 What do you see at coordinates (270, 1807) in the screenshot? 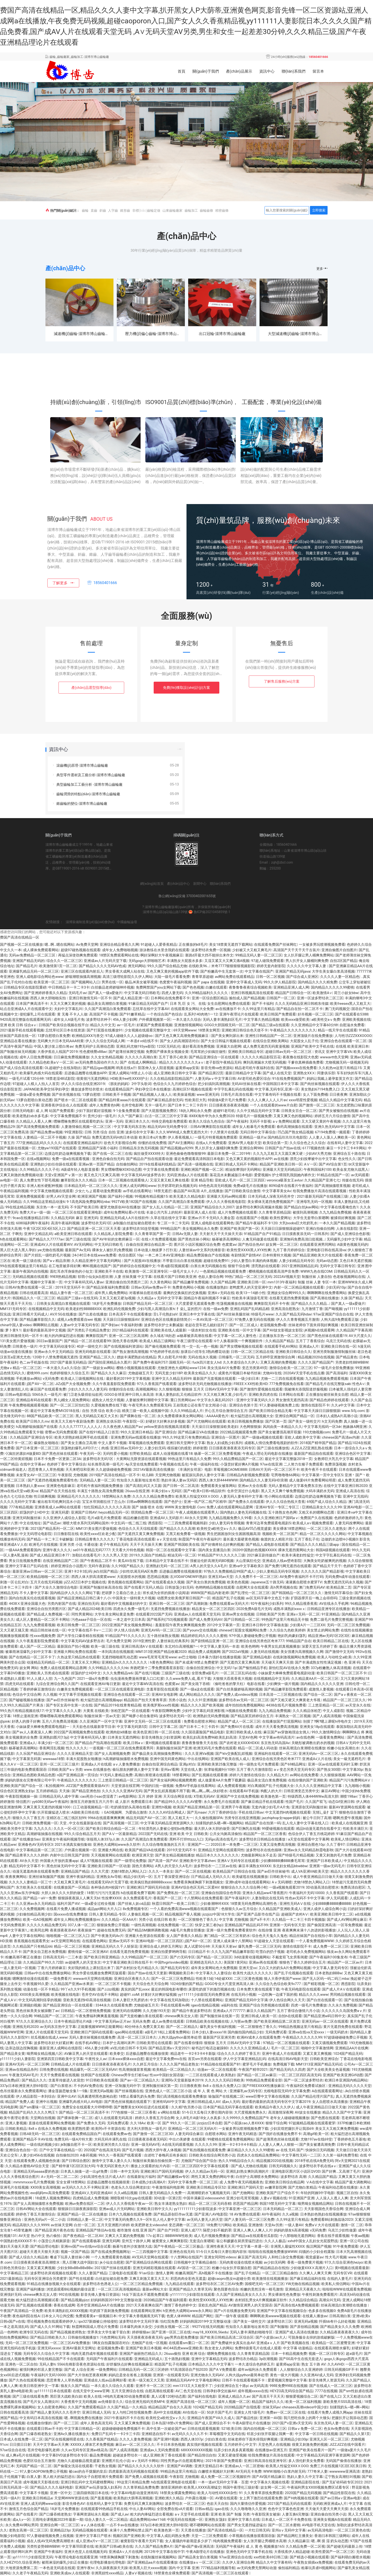
I see `无套内谢少妇毛片A片免` at bounding box center [270, 1807].